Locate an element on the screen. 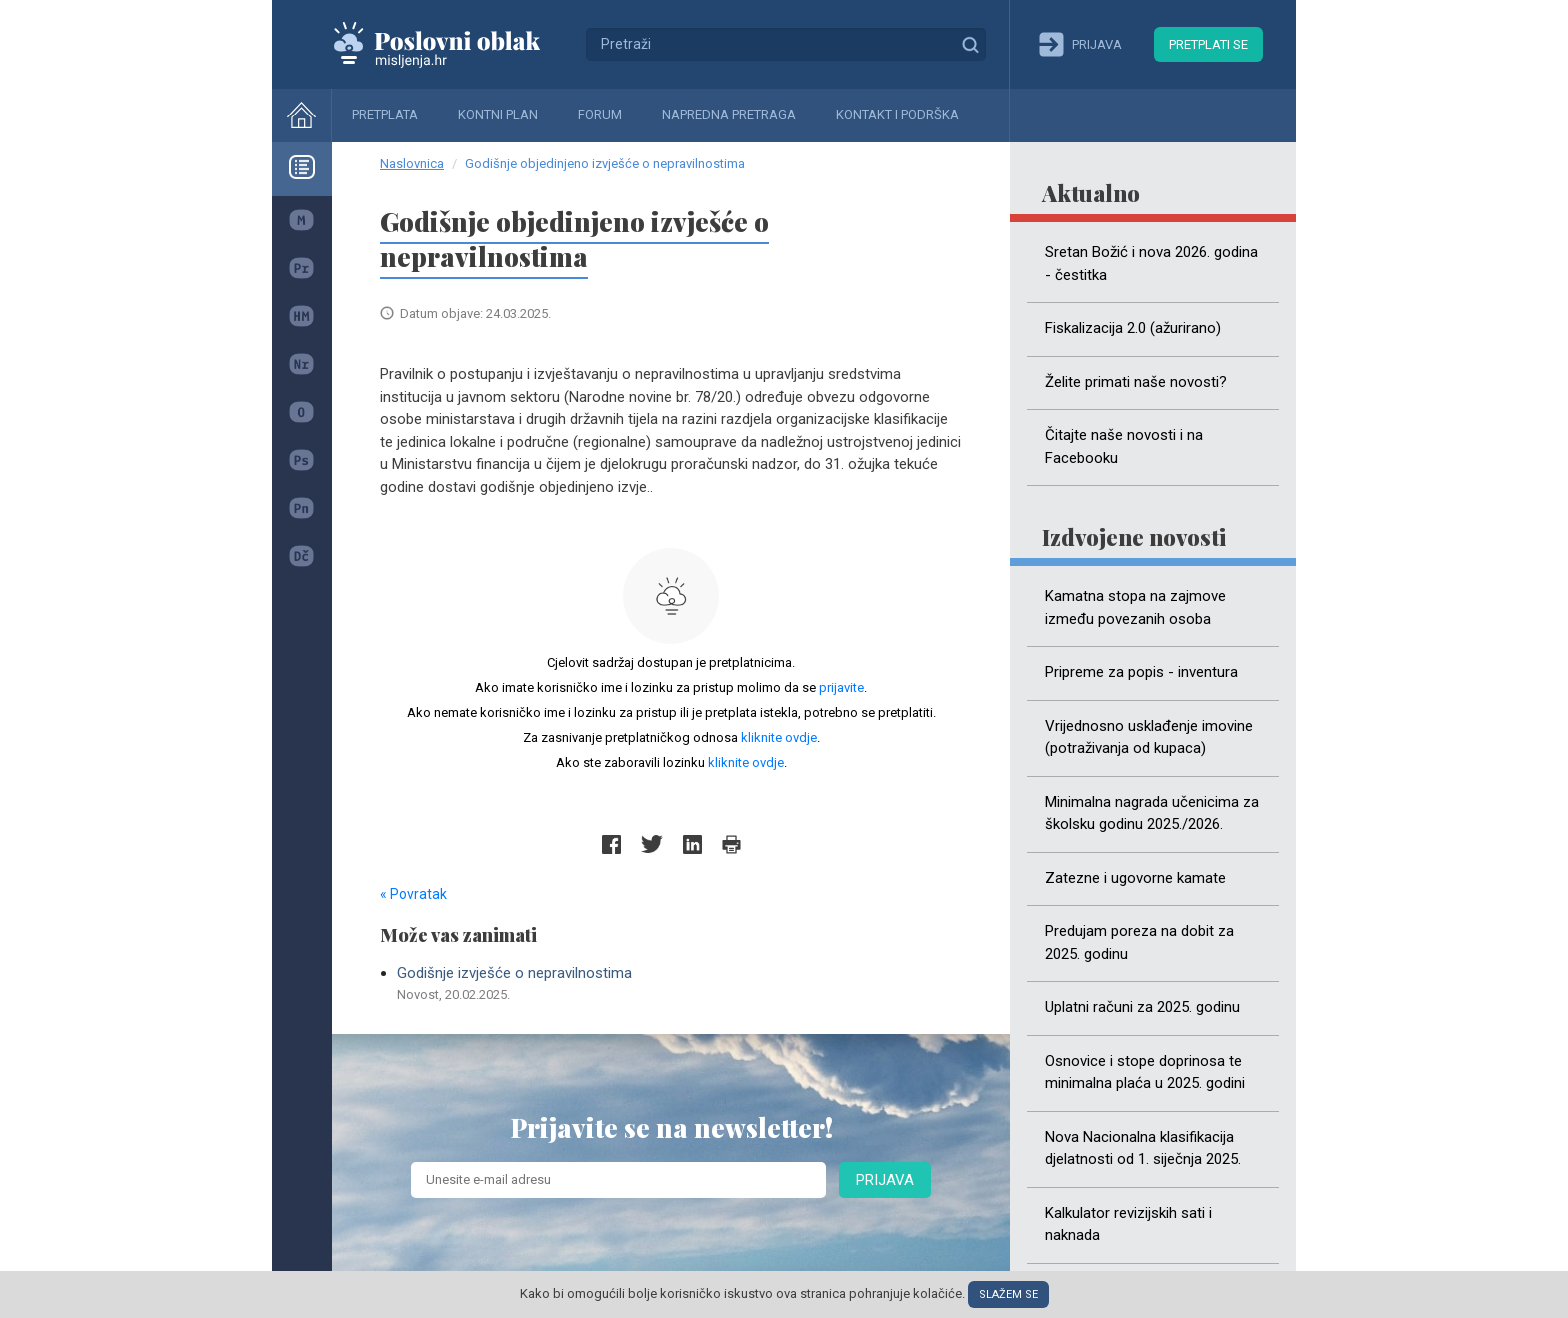 Image resolution: width=1568 pixels, height=1318 pixels. Prijava is located at coordinates (885, 1180).